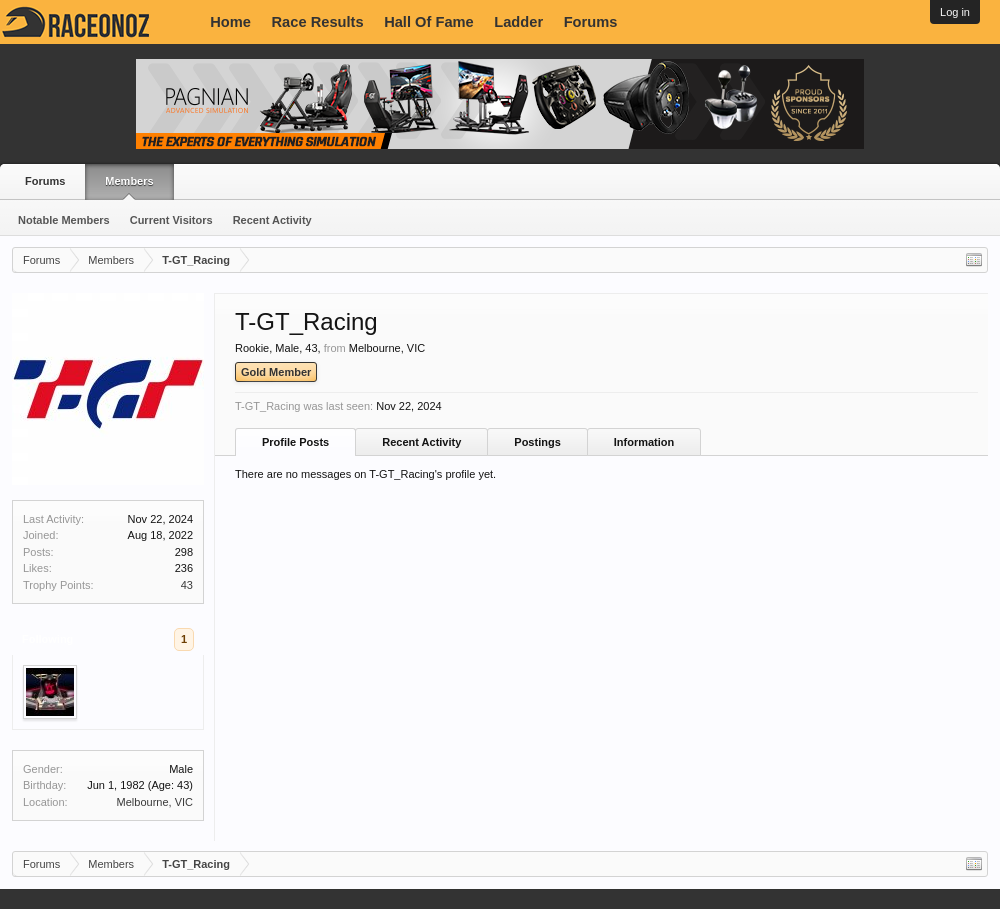  What do you see at coordinates (64, 220) in the screenshot?
I see `Notable Members` at bounding box center [64, 220].